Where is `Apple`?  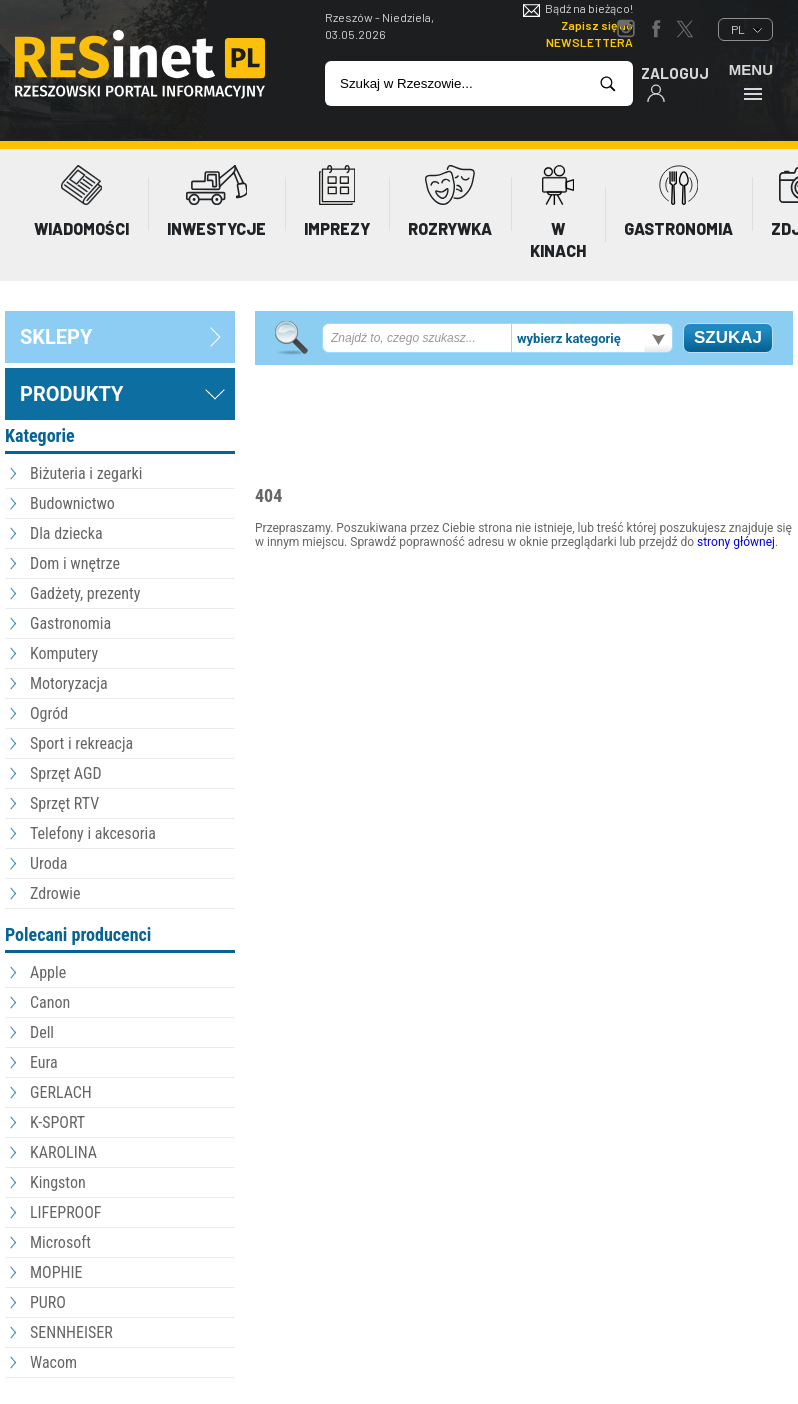
Apple is located at coordinates (48, 972).